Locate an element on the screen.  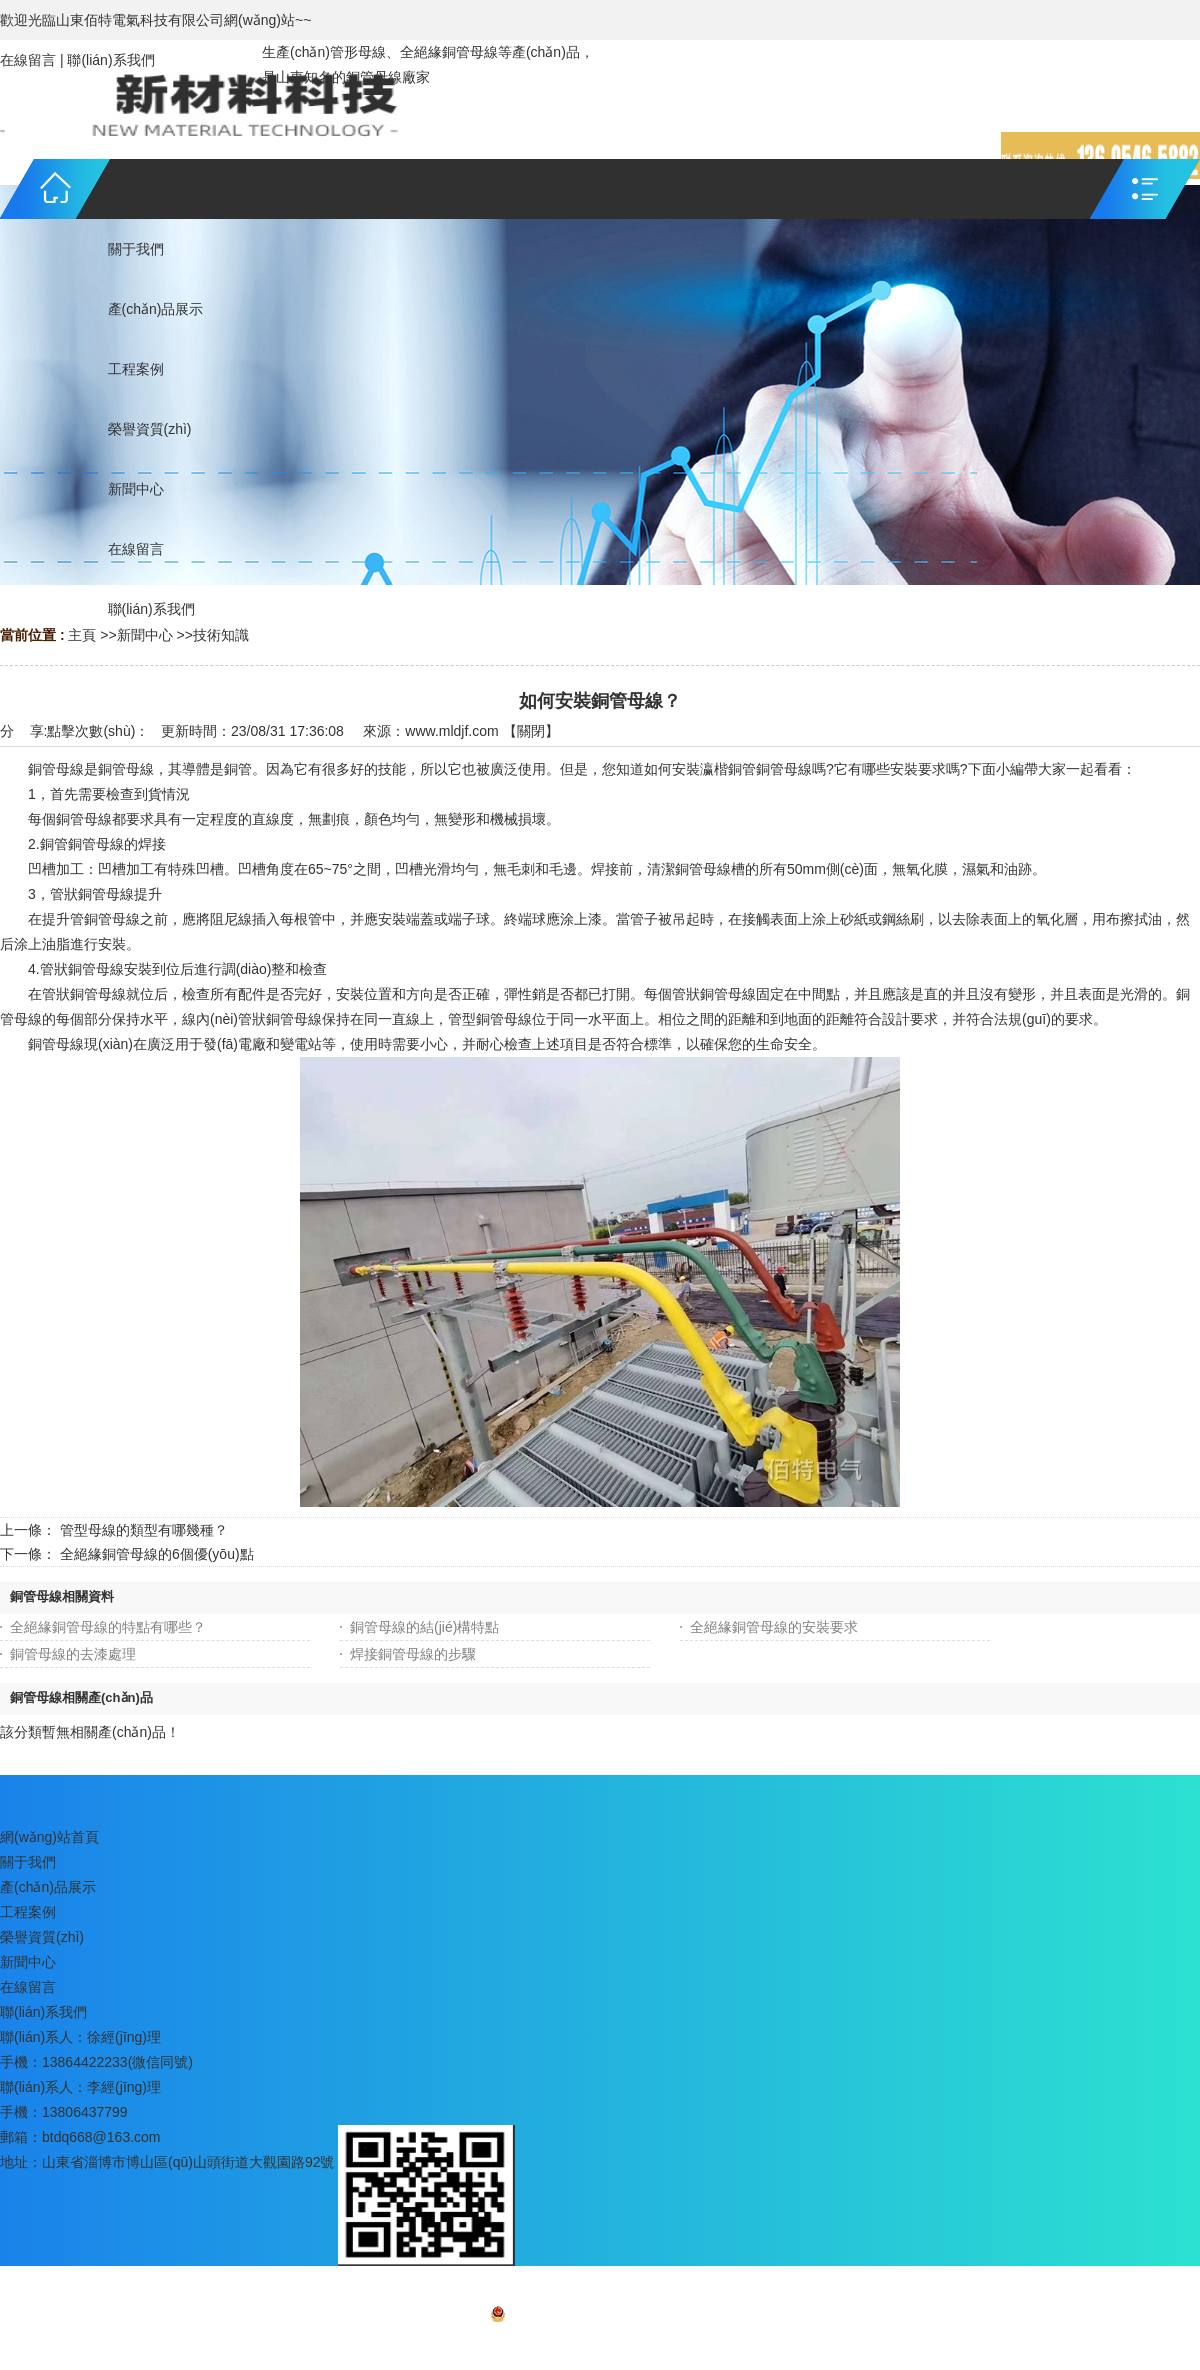
全絕緣銅管母線的特點有哪些？ is located at coordinates (108, 1627).